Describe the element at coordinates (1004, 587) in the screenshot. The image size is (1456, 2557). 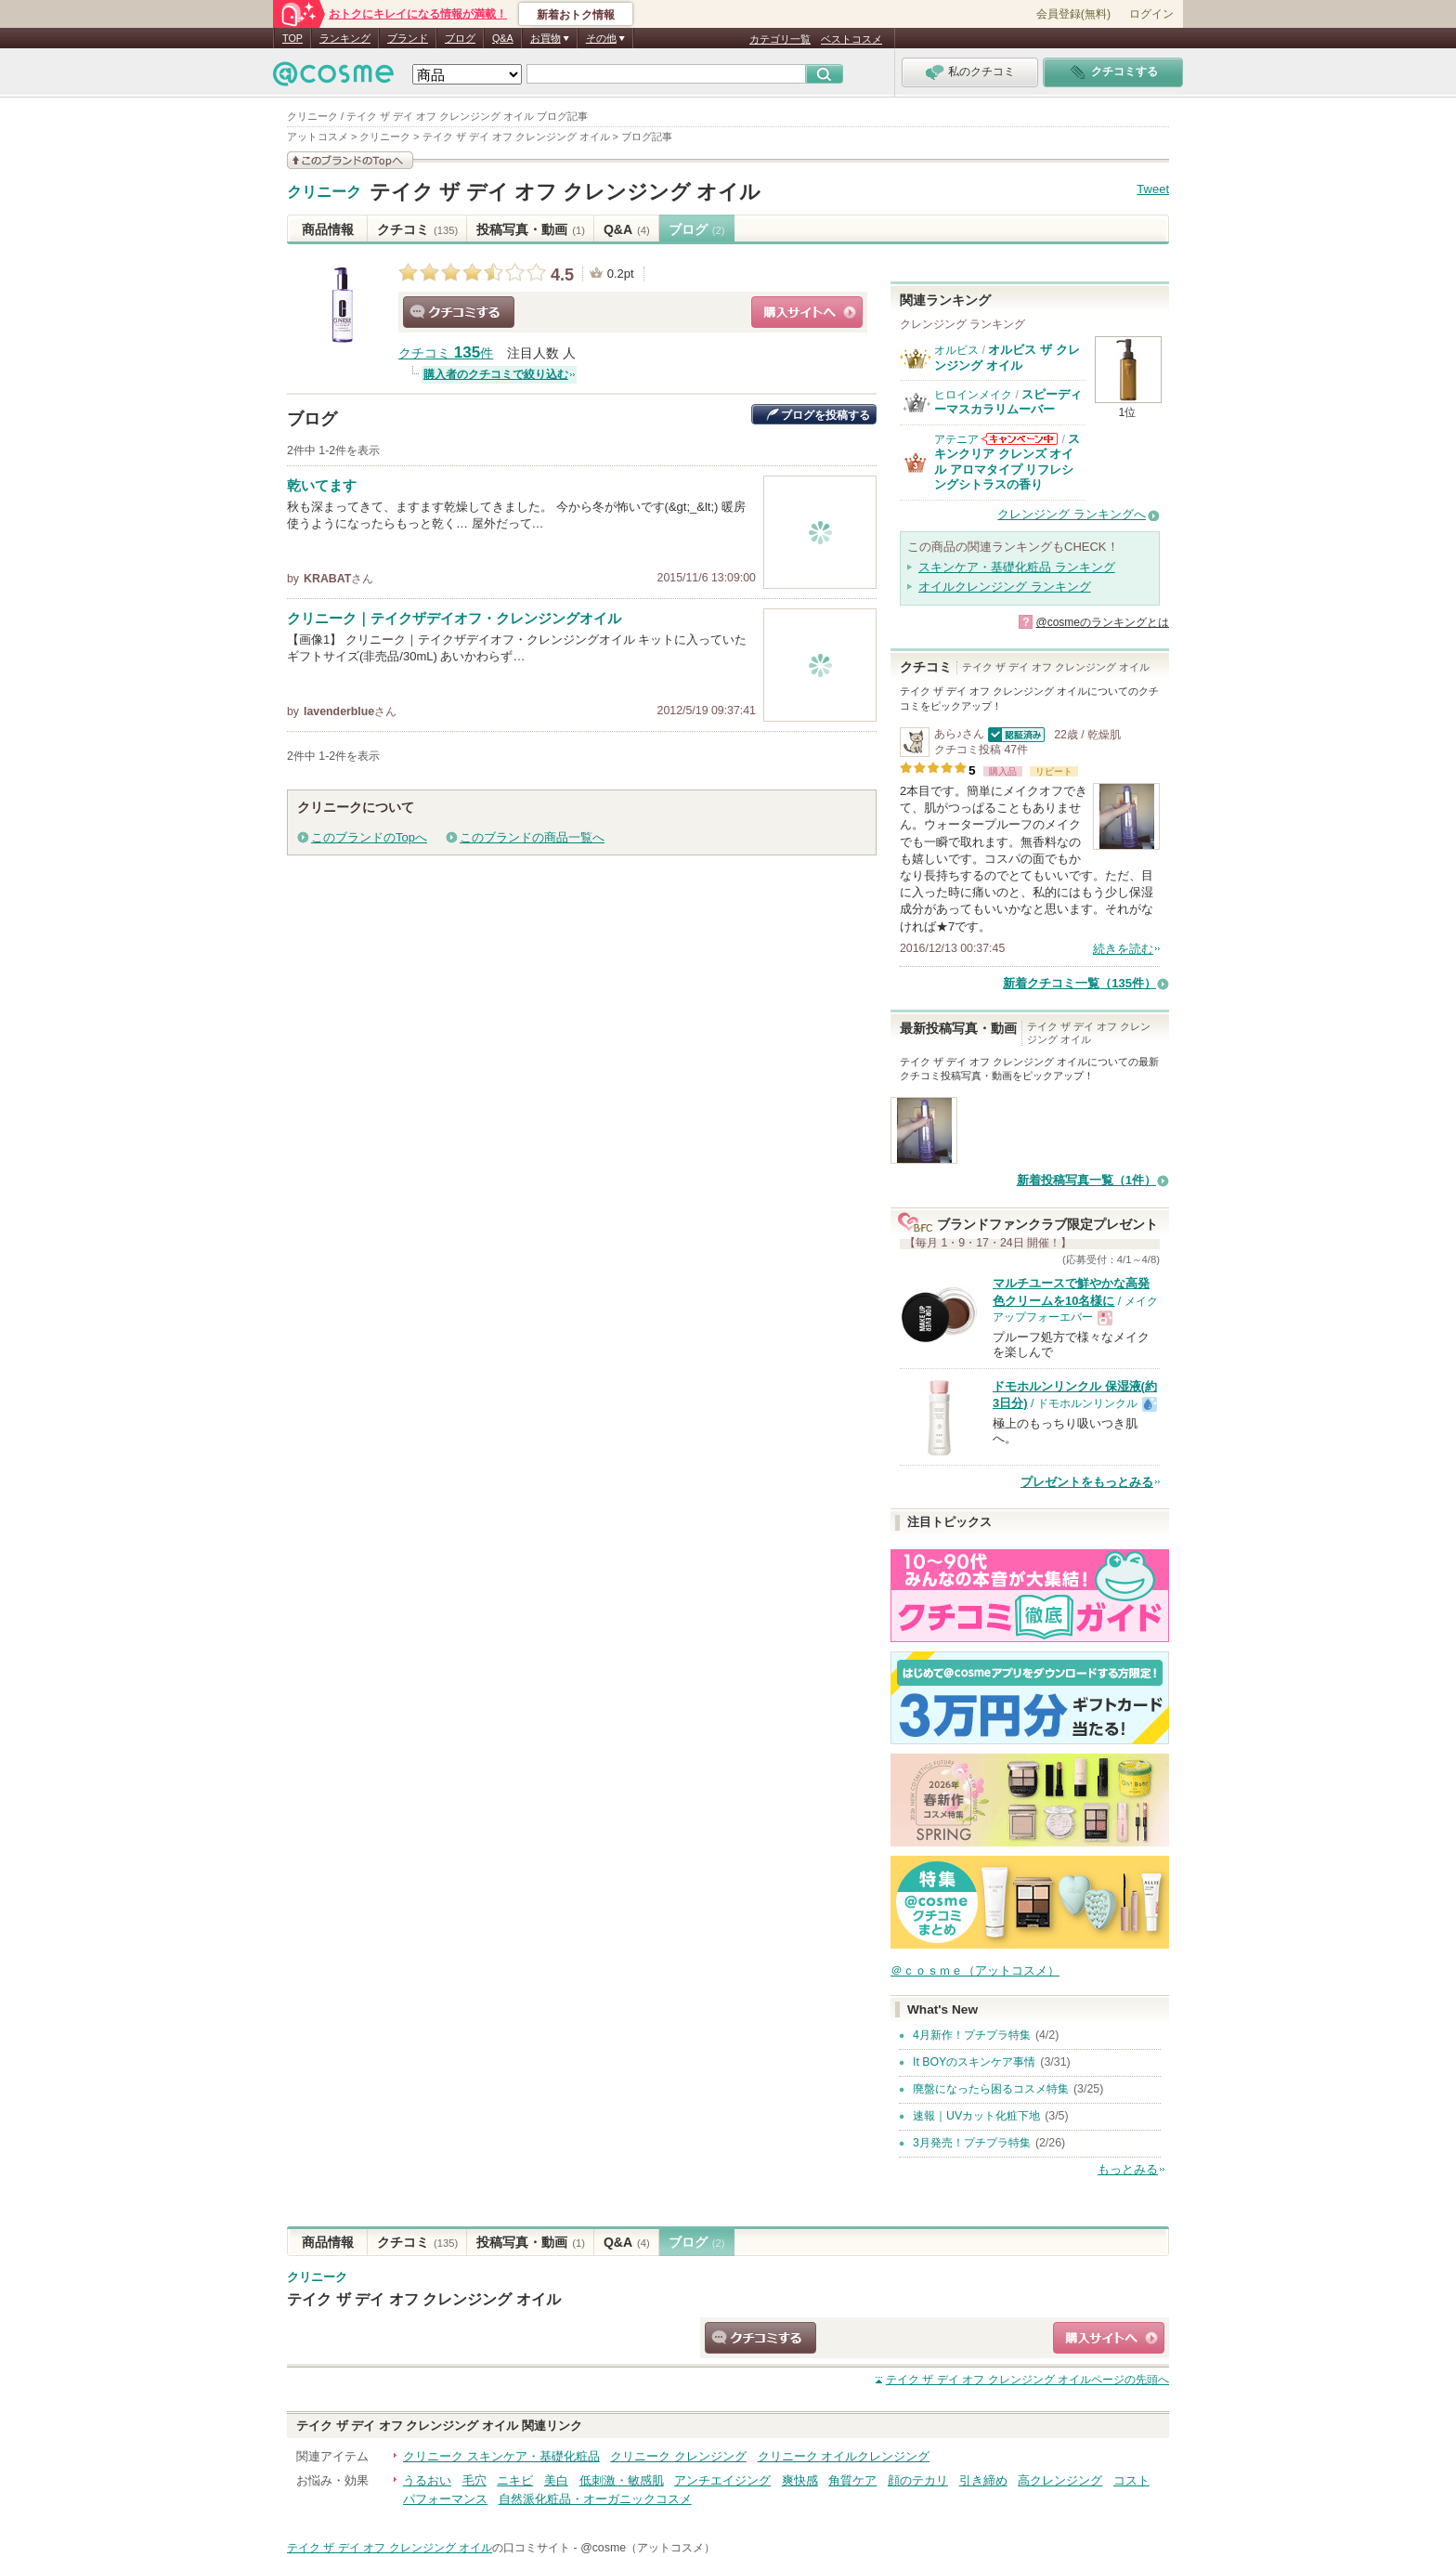
I see `オイルクレンジング ランキング` at that location.